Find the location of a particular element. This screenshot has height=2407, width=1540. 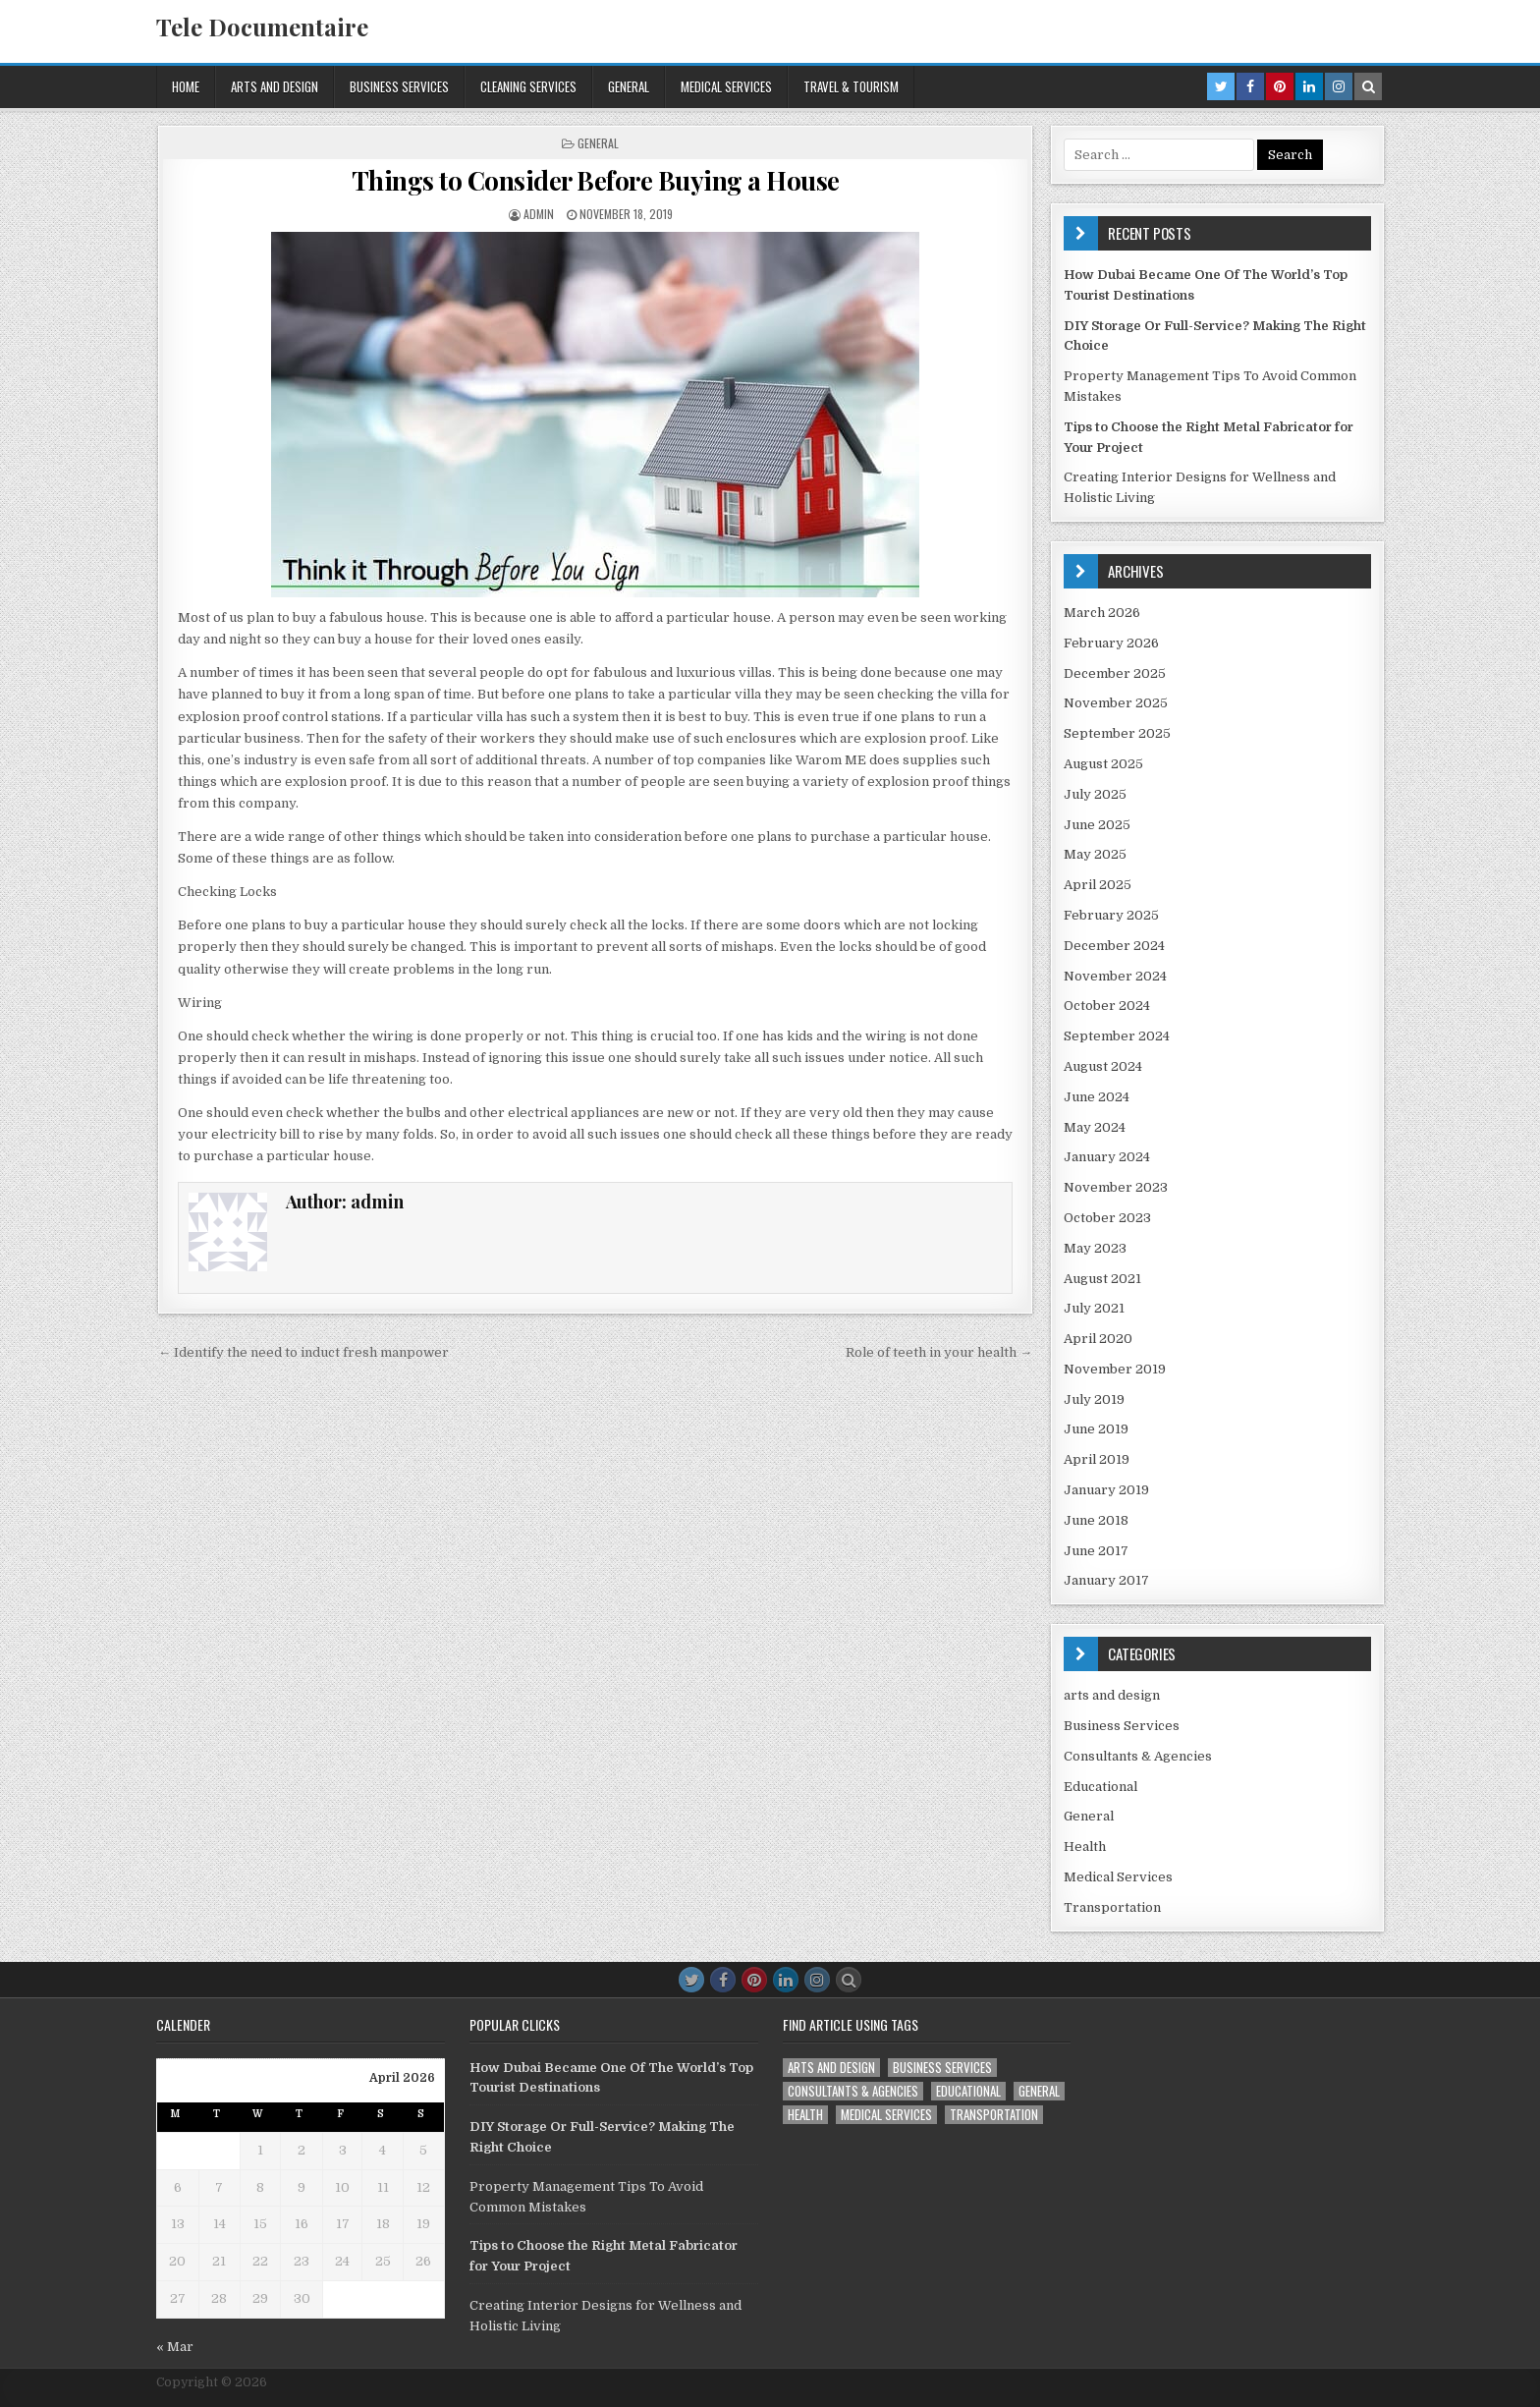

May 2025 is located at coordinates (1095, 854).